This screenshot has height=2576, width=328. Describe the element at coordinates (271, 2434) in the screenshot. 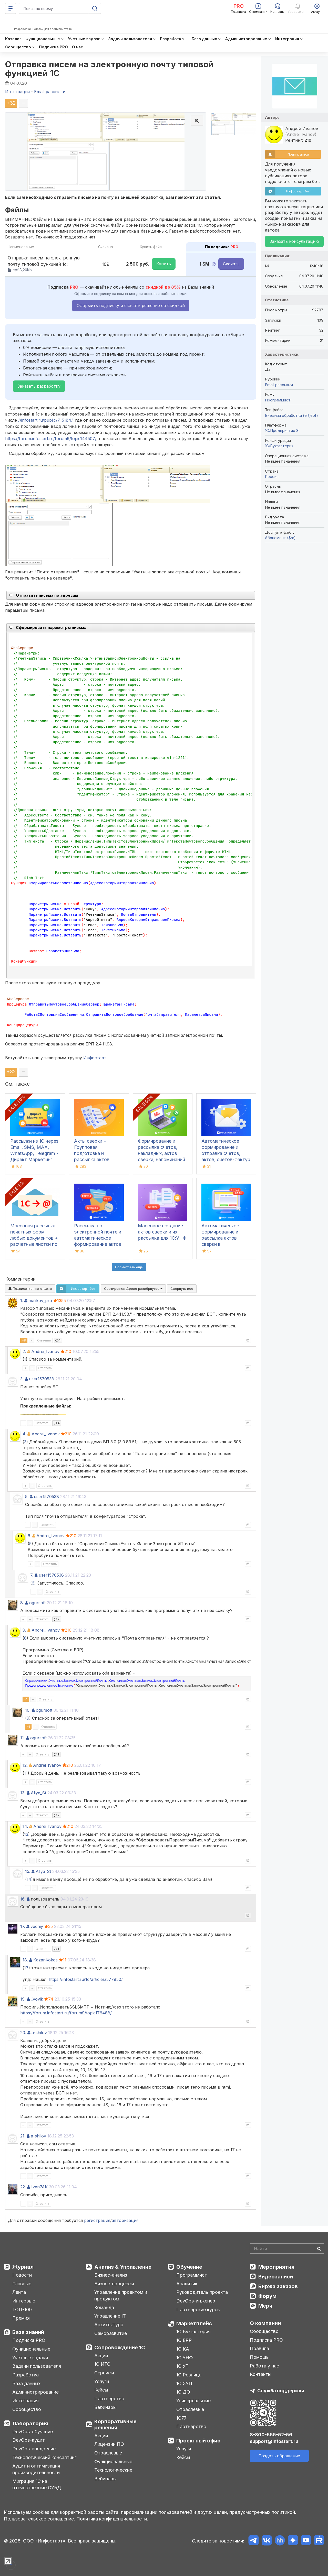

I see `8-800-555-52-56` at that location.